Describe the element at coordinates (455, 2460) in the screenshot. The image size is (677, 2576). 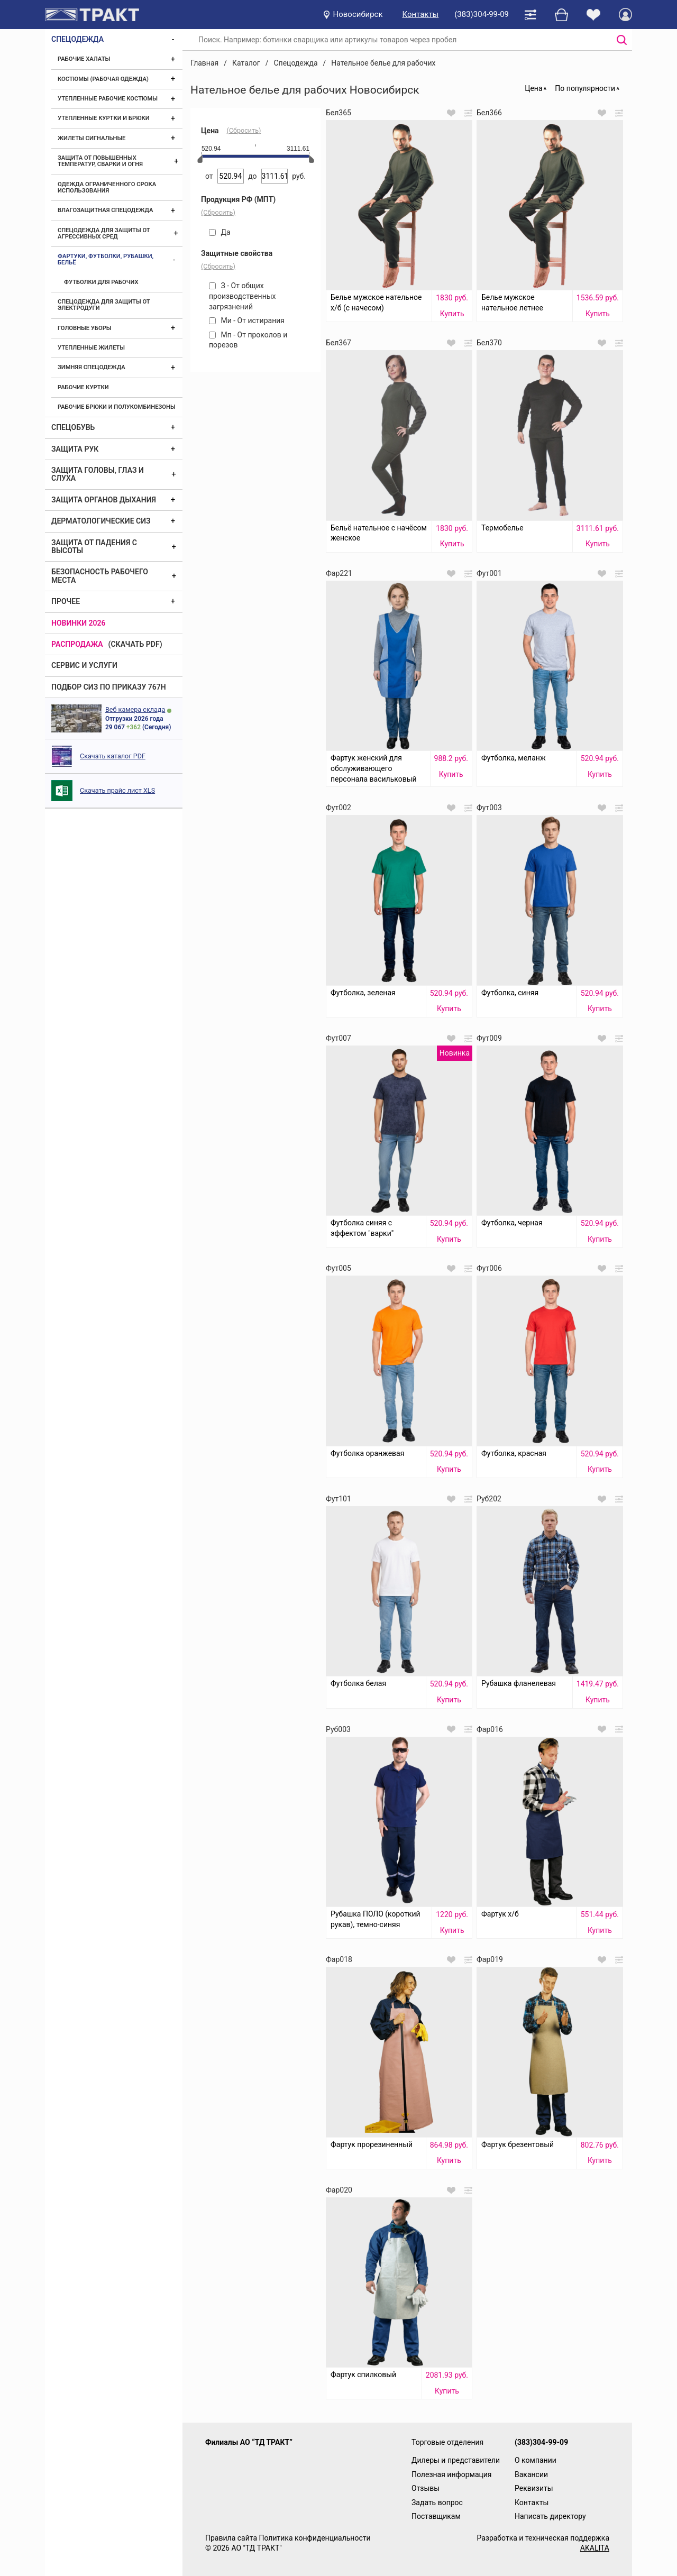
I see `Дилеры и представители` at that location.